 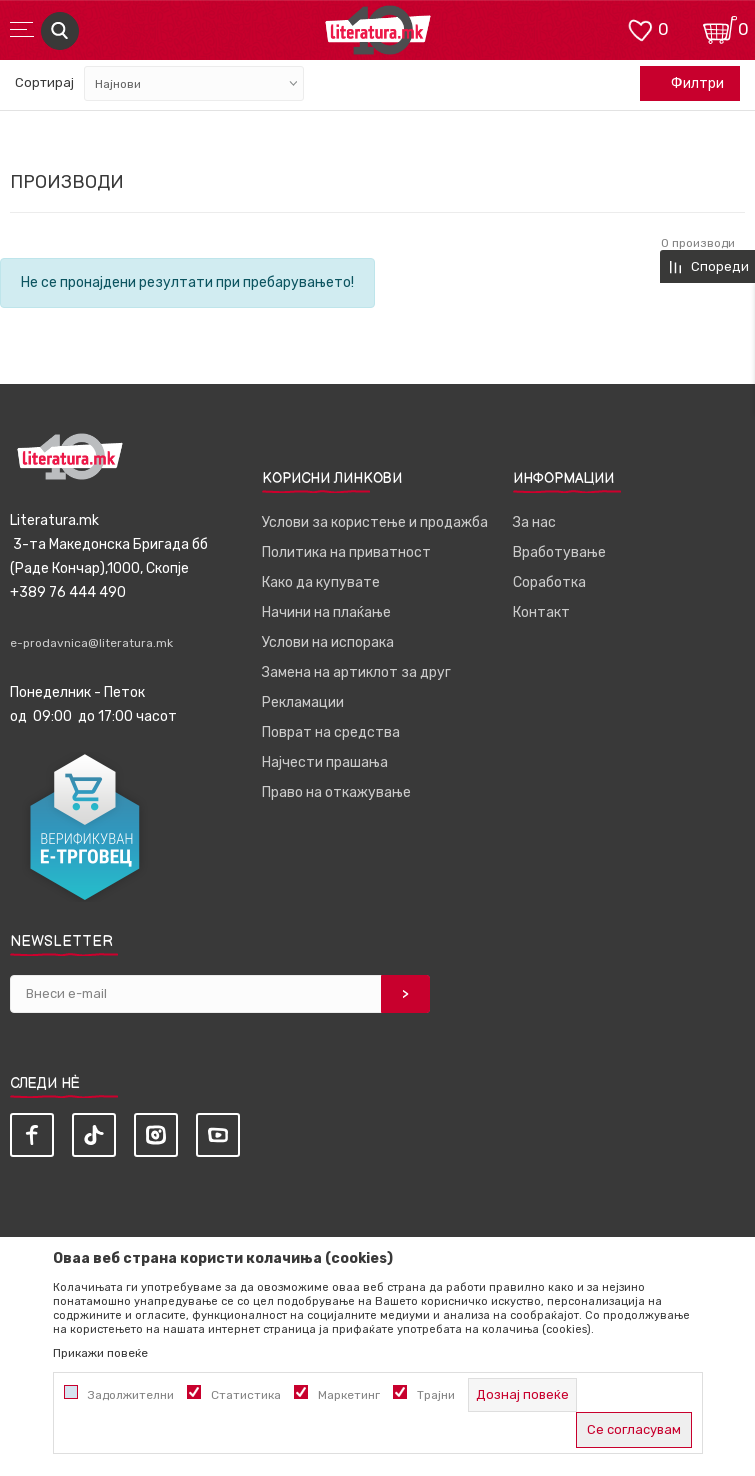 What do you see at coordinates (559, 552) in the screenshot?
I see `Вработување` at bounding box center [559, 552].